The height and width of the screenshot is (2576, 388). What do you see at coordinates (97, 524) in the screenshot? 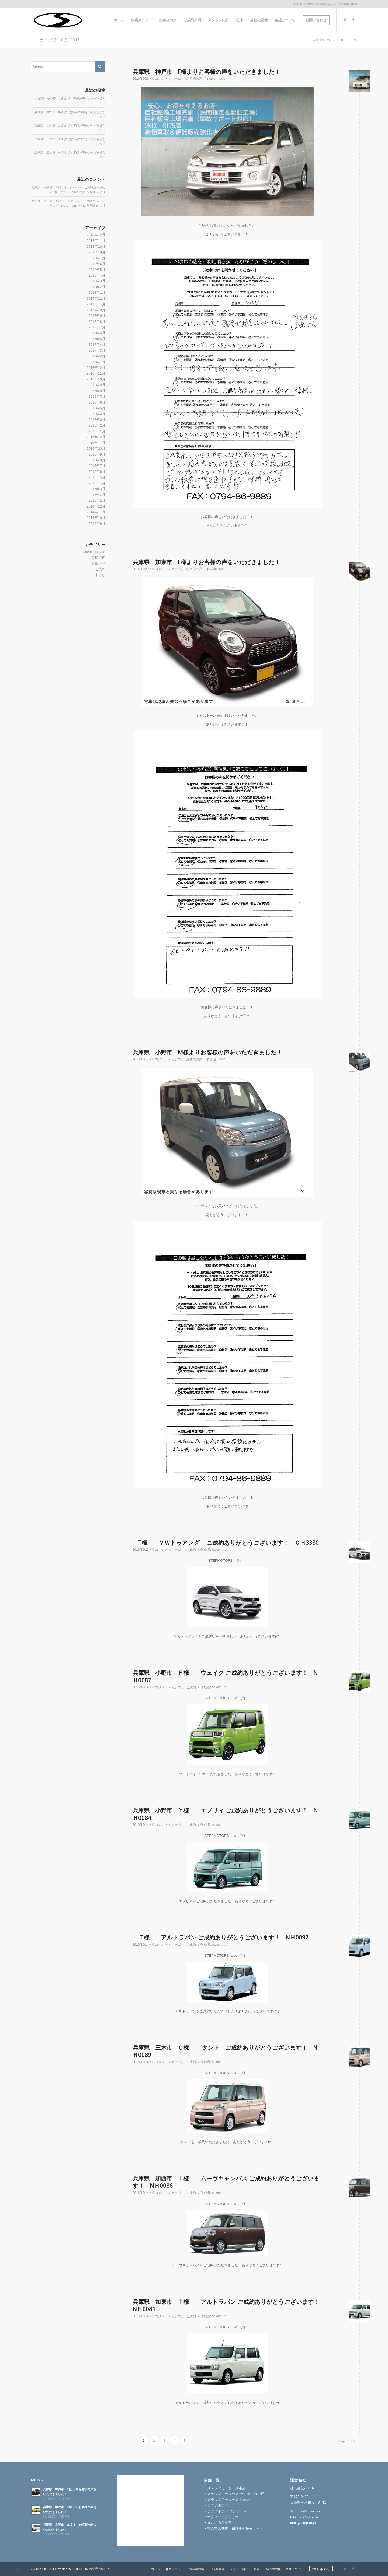
I see `2014年9月` at bounding box center [97, 524].